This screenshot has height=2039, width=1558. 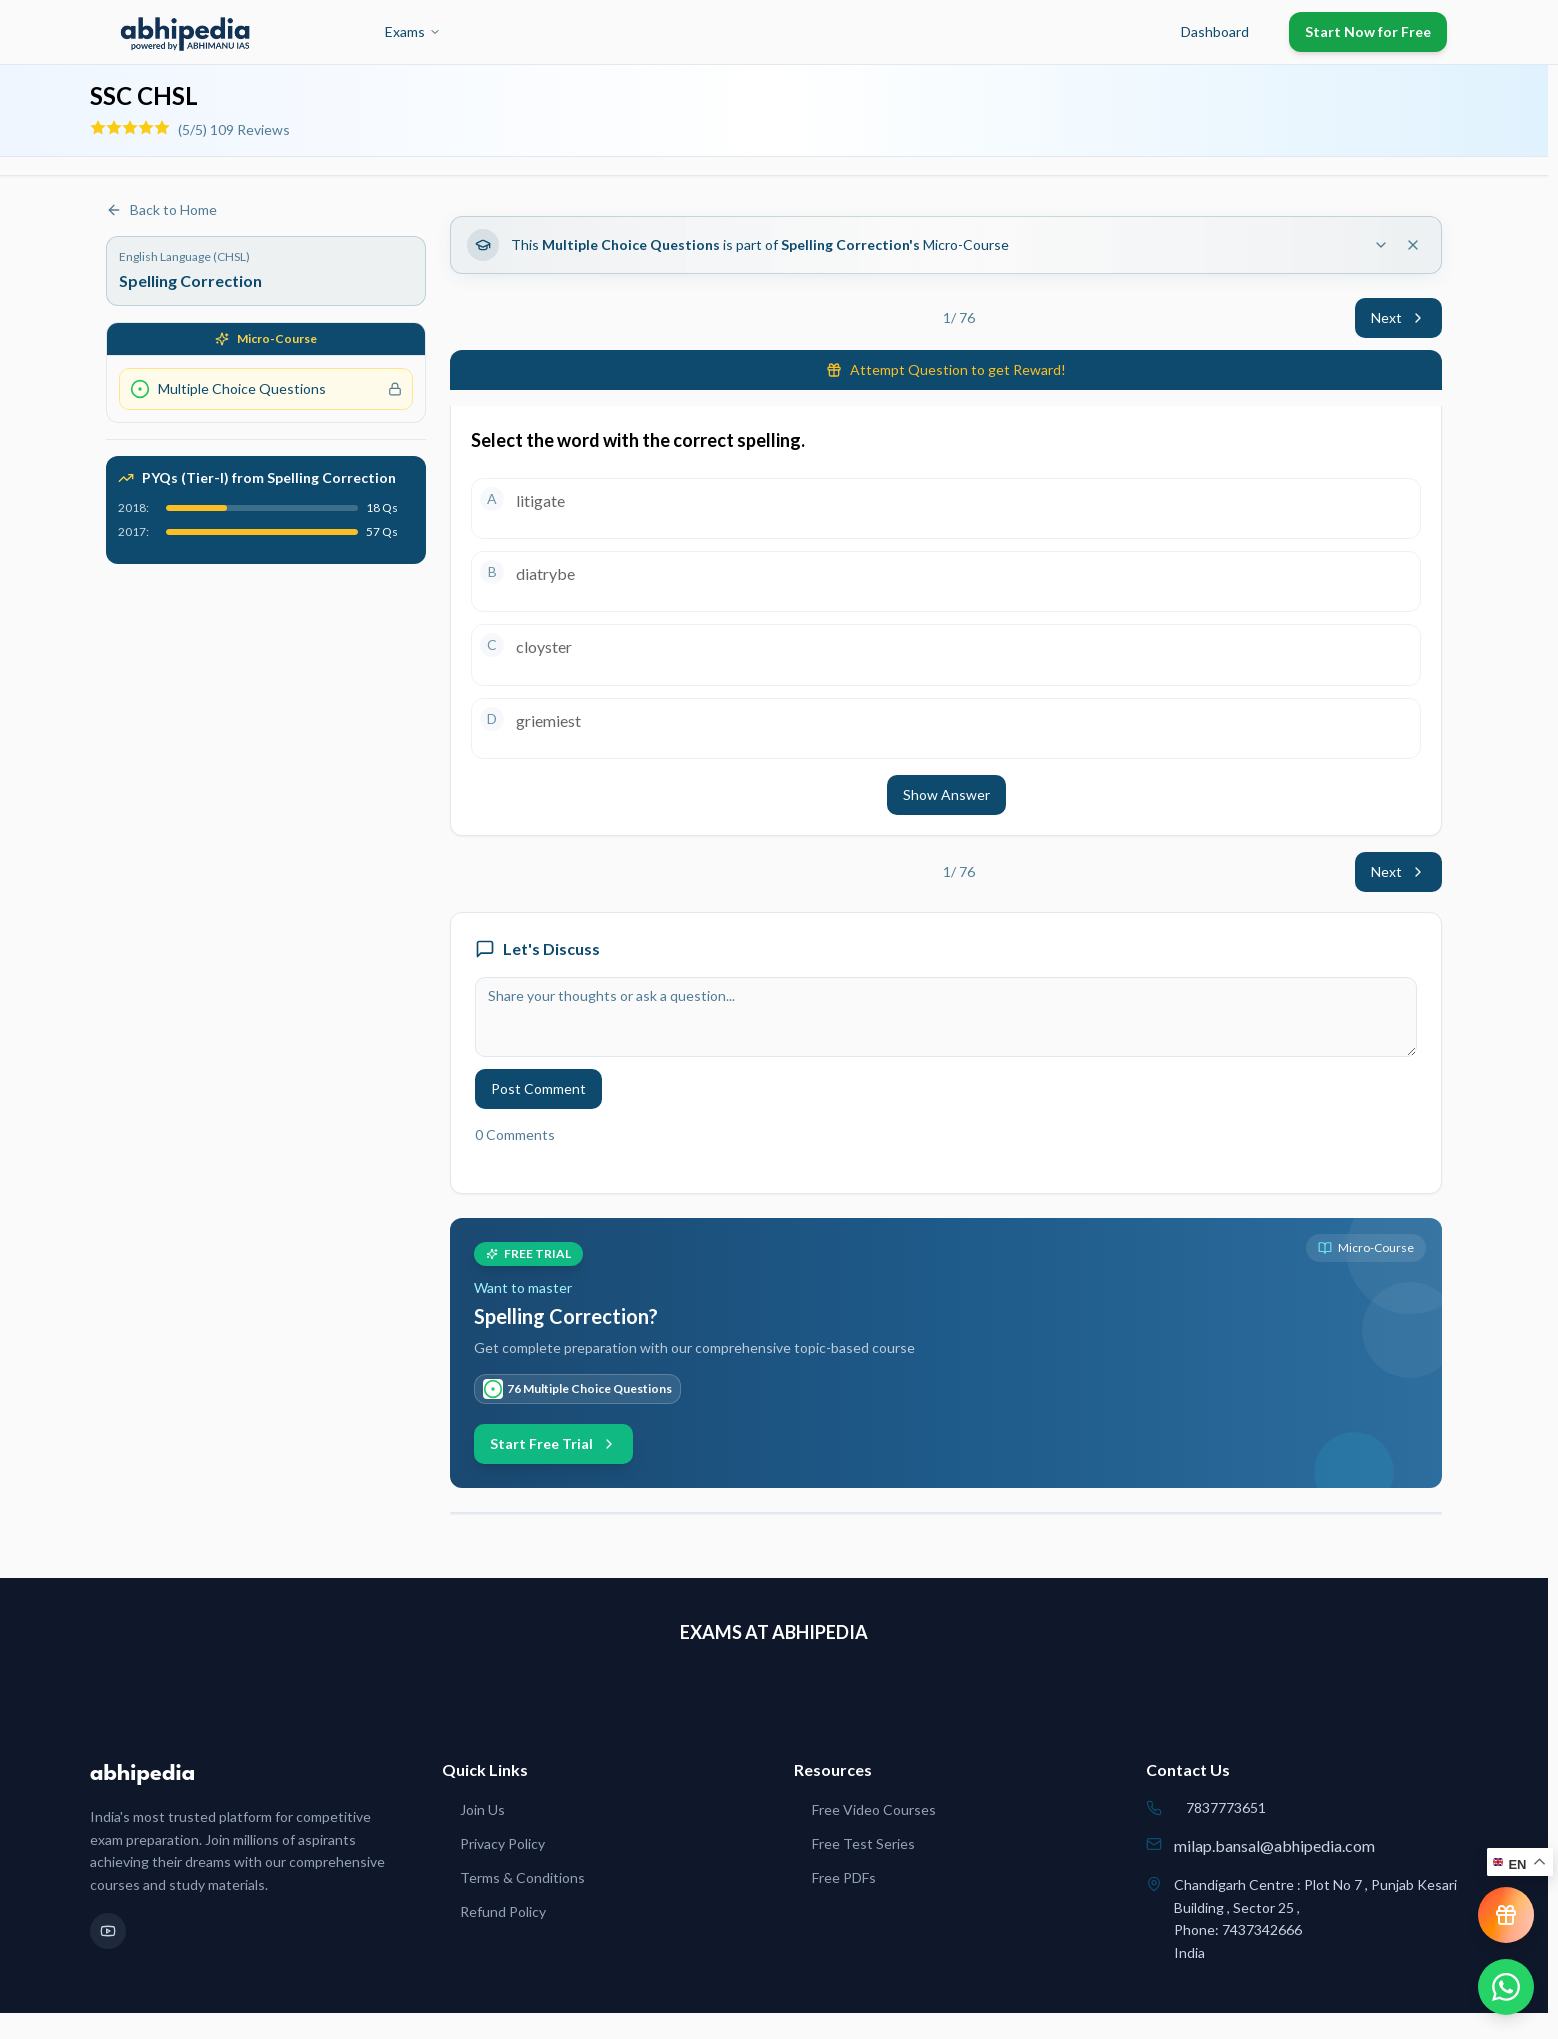 I want to click on Dashboard, so click(x=1215, y=31).